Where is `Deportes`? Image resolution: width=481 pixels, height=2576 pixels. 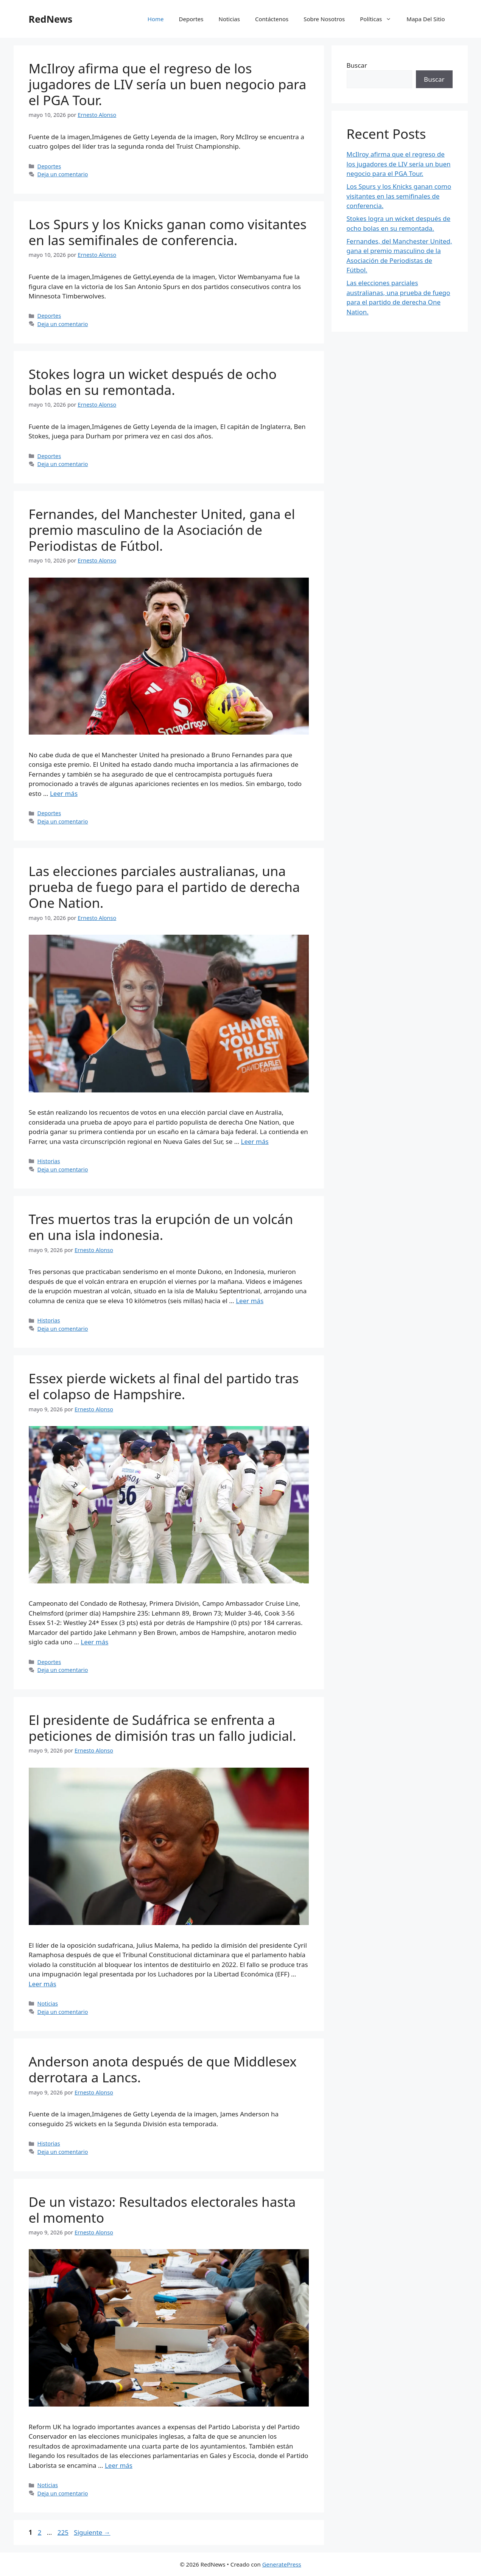
Deportes is located at coordinates (191, 19).